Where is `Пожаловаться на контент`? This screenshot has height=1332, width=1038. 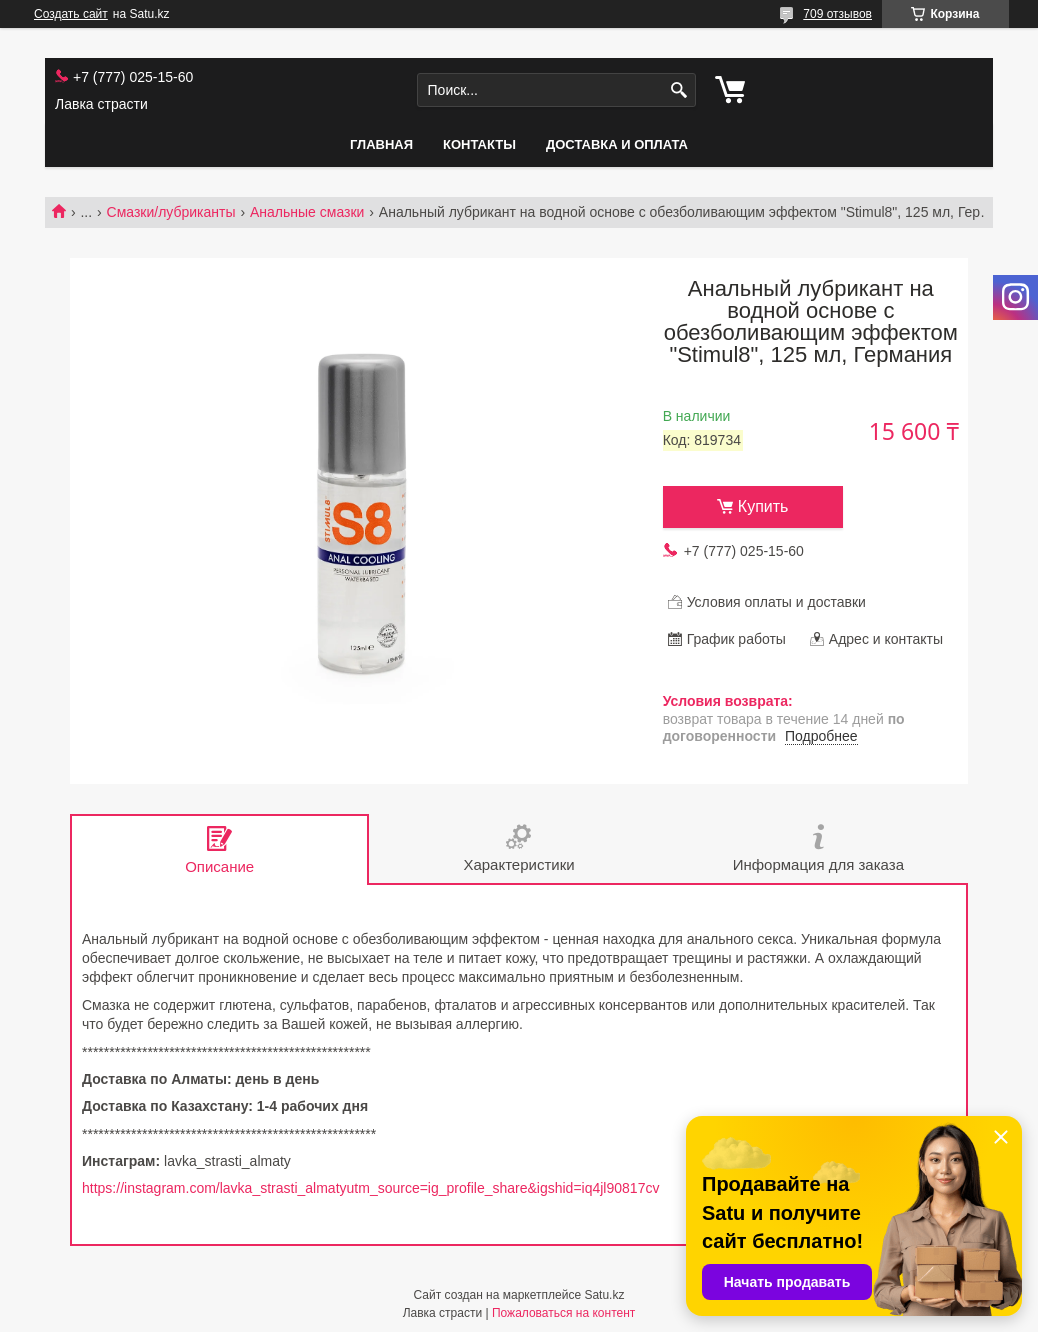 Пожаловаться на контент is located at coordinates (563, 1313).